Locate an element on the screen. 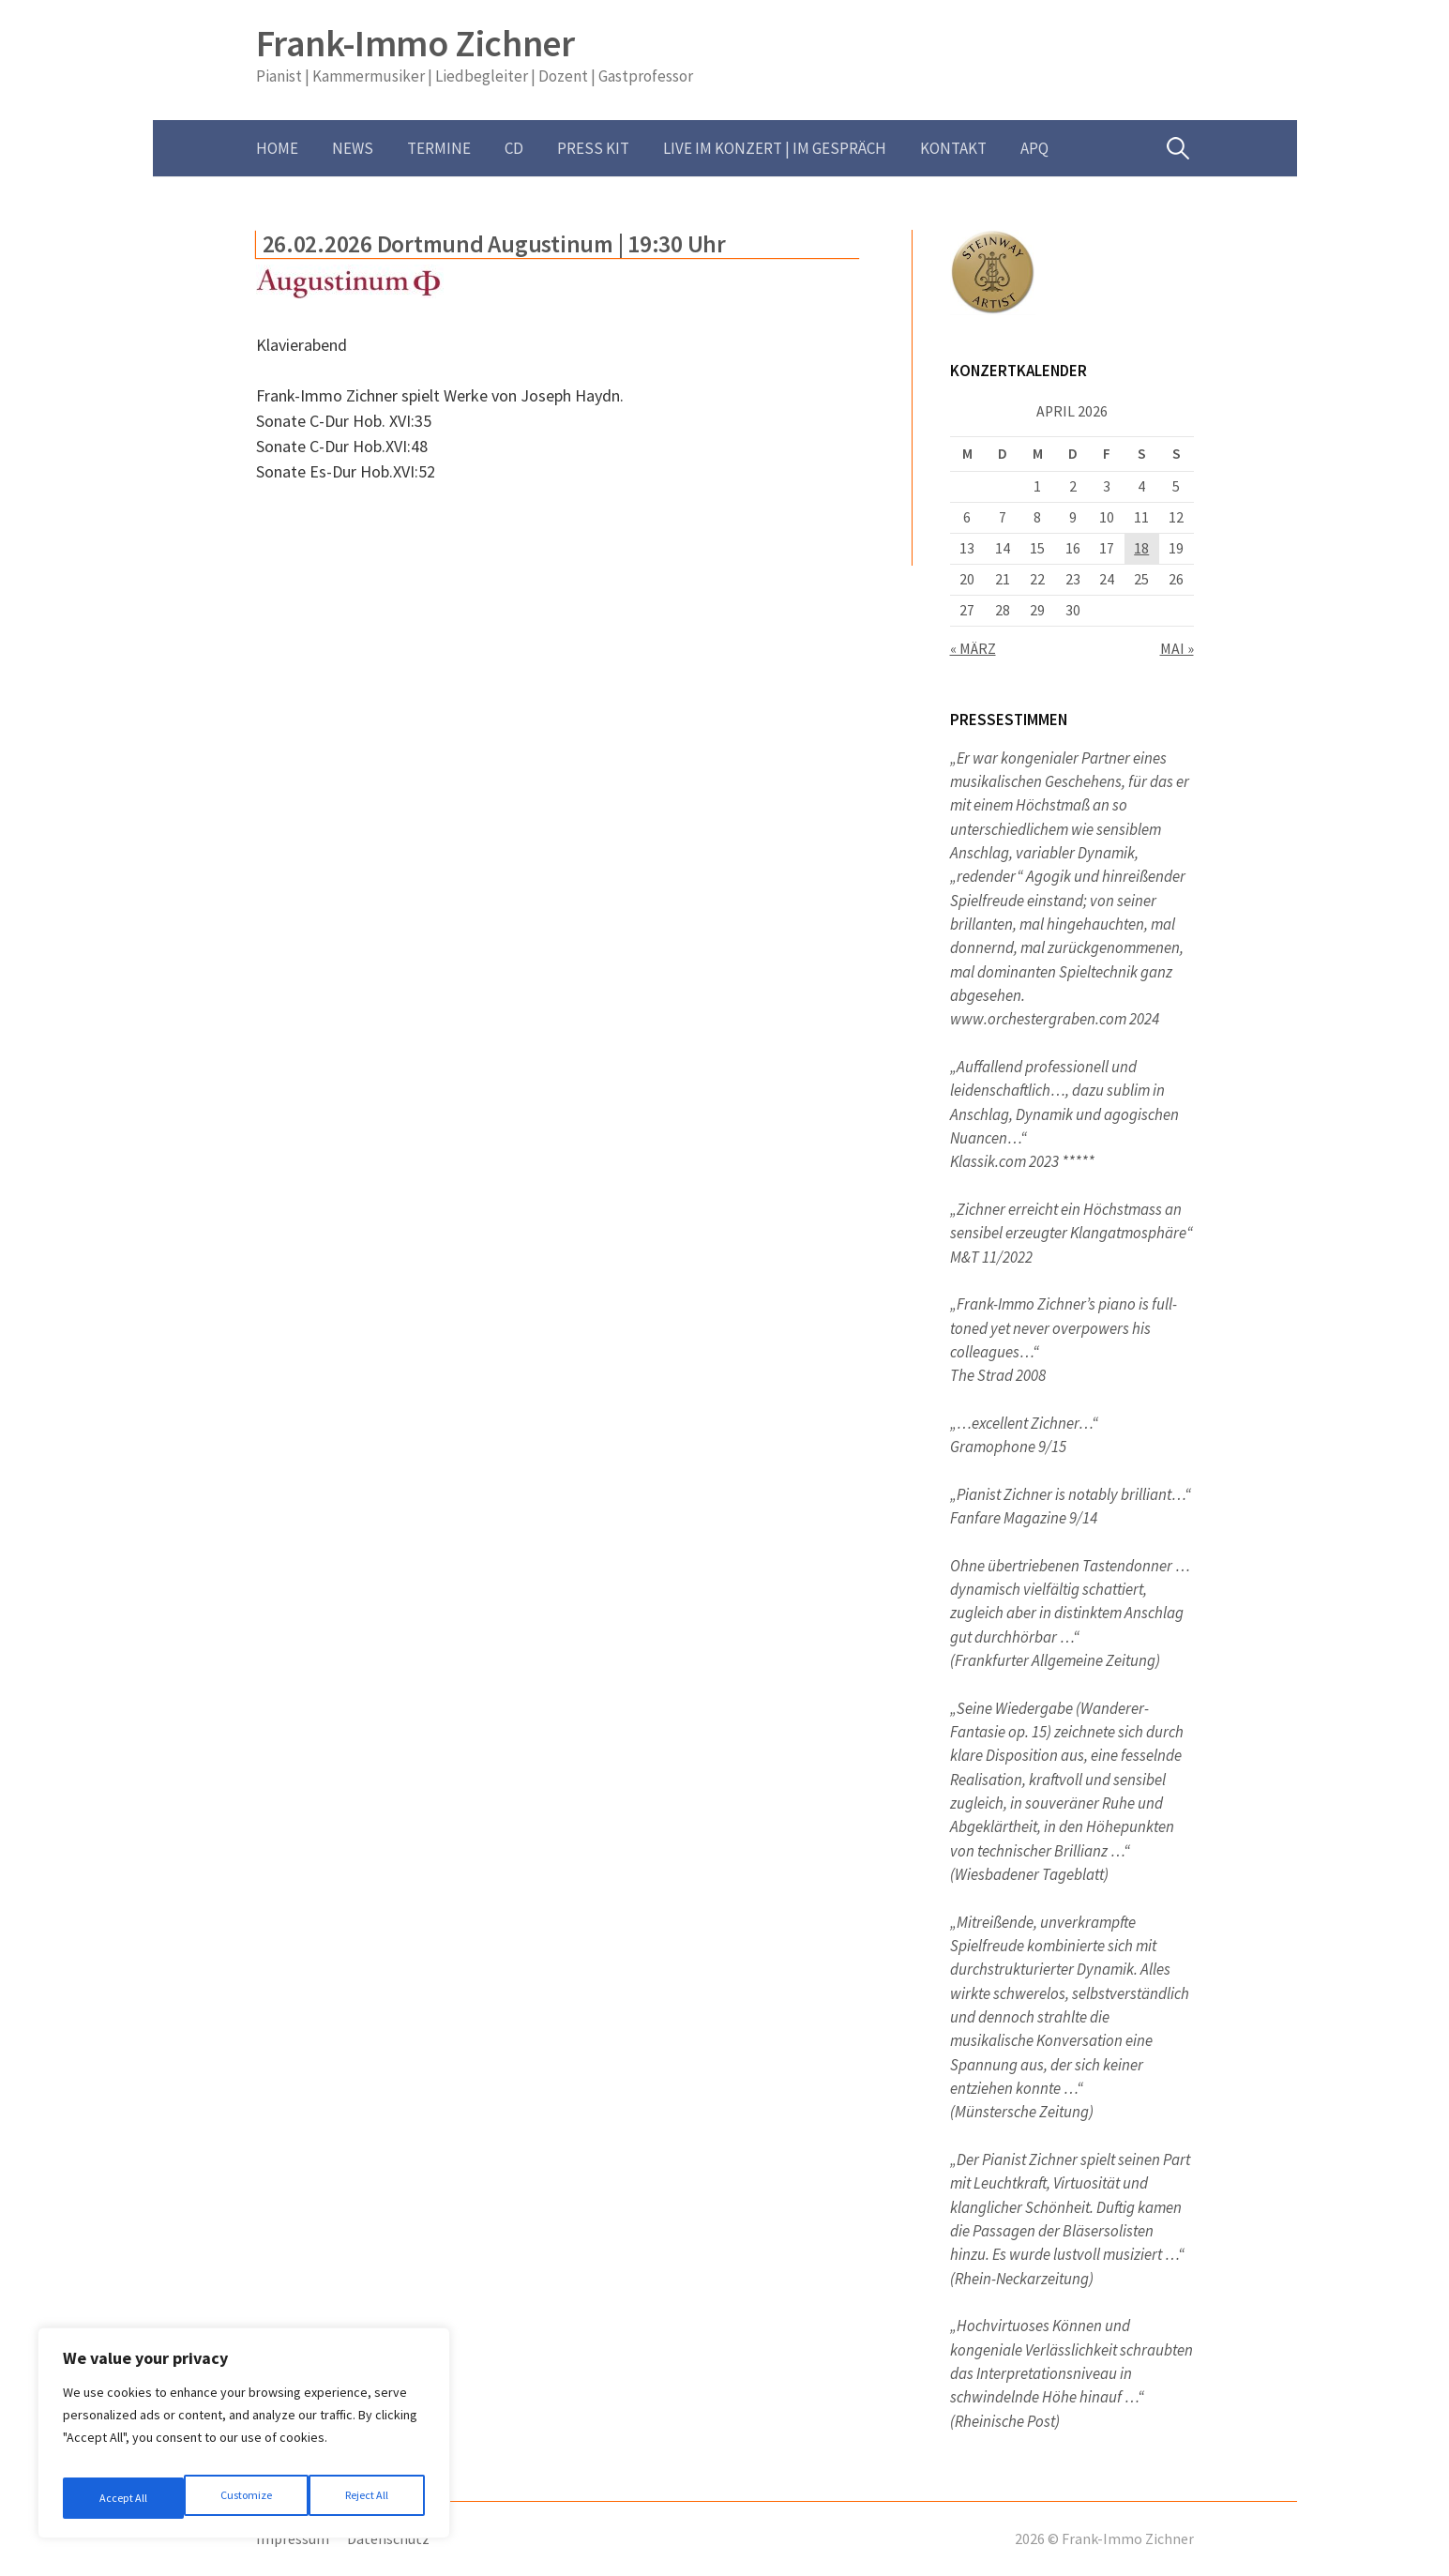 Image resolution: width=1449 pixels, height=2576 pixels. Impressum is located at coordinates (292, 2539).